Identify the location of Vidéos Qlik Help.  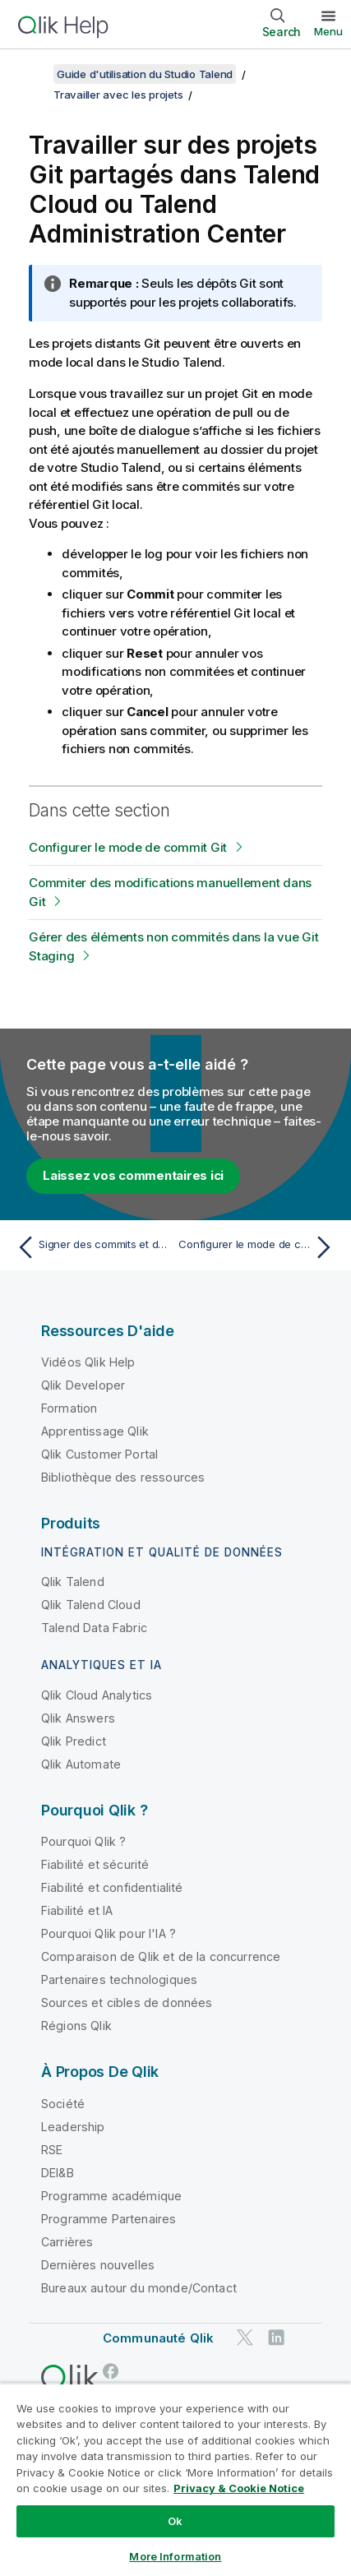
(88, 1362).